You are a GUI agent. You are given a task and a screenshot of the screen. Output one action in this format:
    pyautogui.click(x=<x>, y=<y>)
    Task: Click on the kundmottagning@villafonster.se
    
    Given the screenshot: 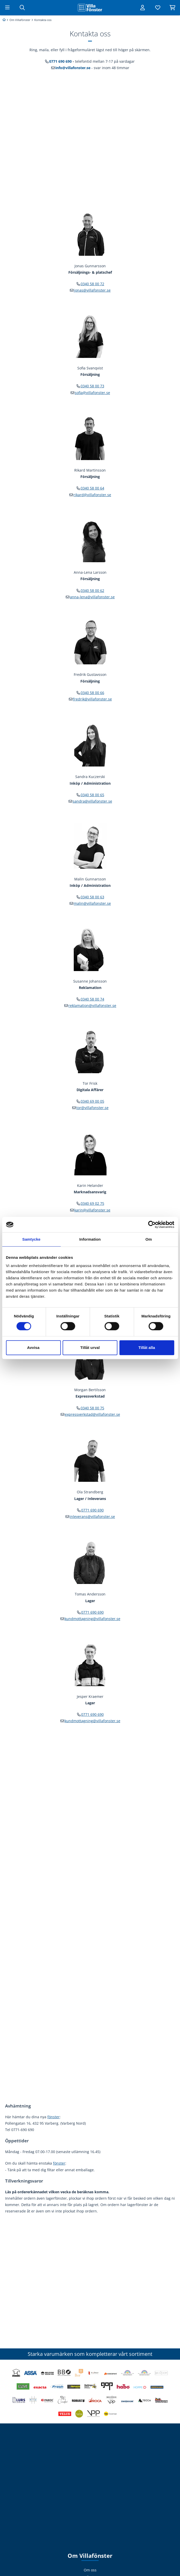 What is the action you would take?
    pyautogui.click(x=92, y=1618)
    